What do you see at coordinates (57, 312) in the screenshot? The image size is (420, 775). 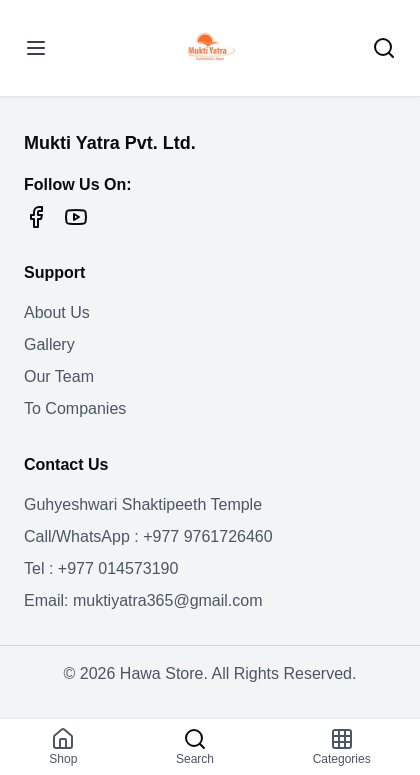 I see `About Us` at bounding box center [57, 312].